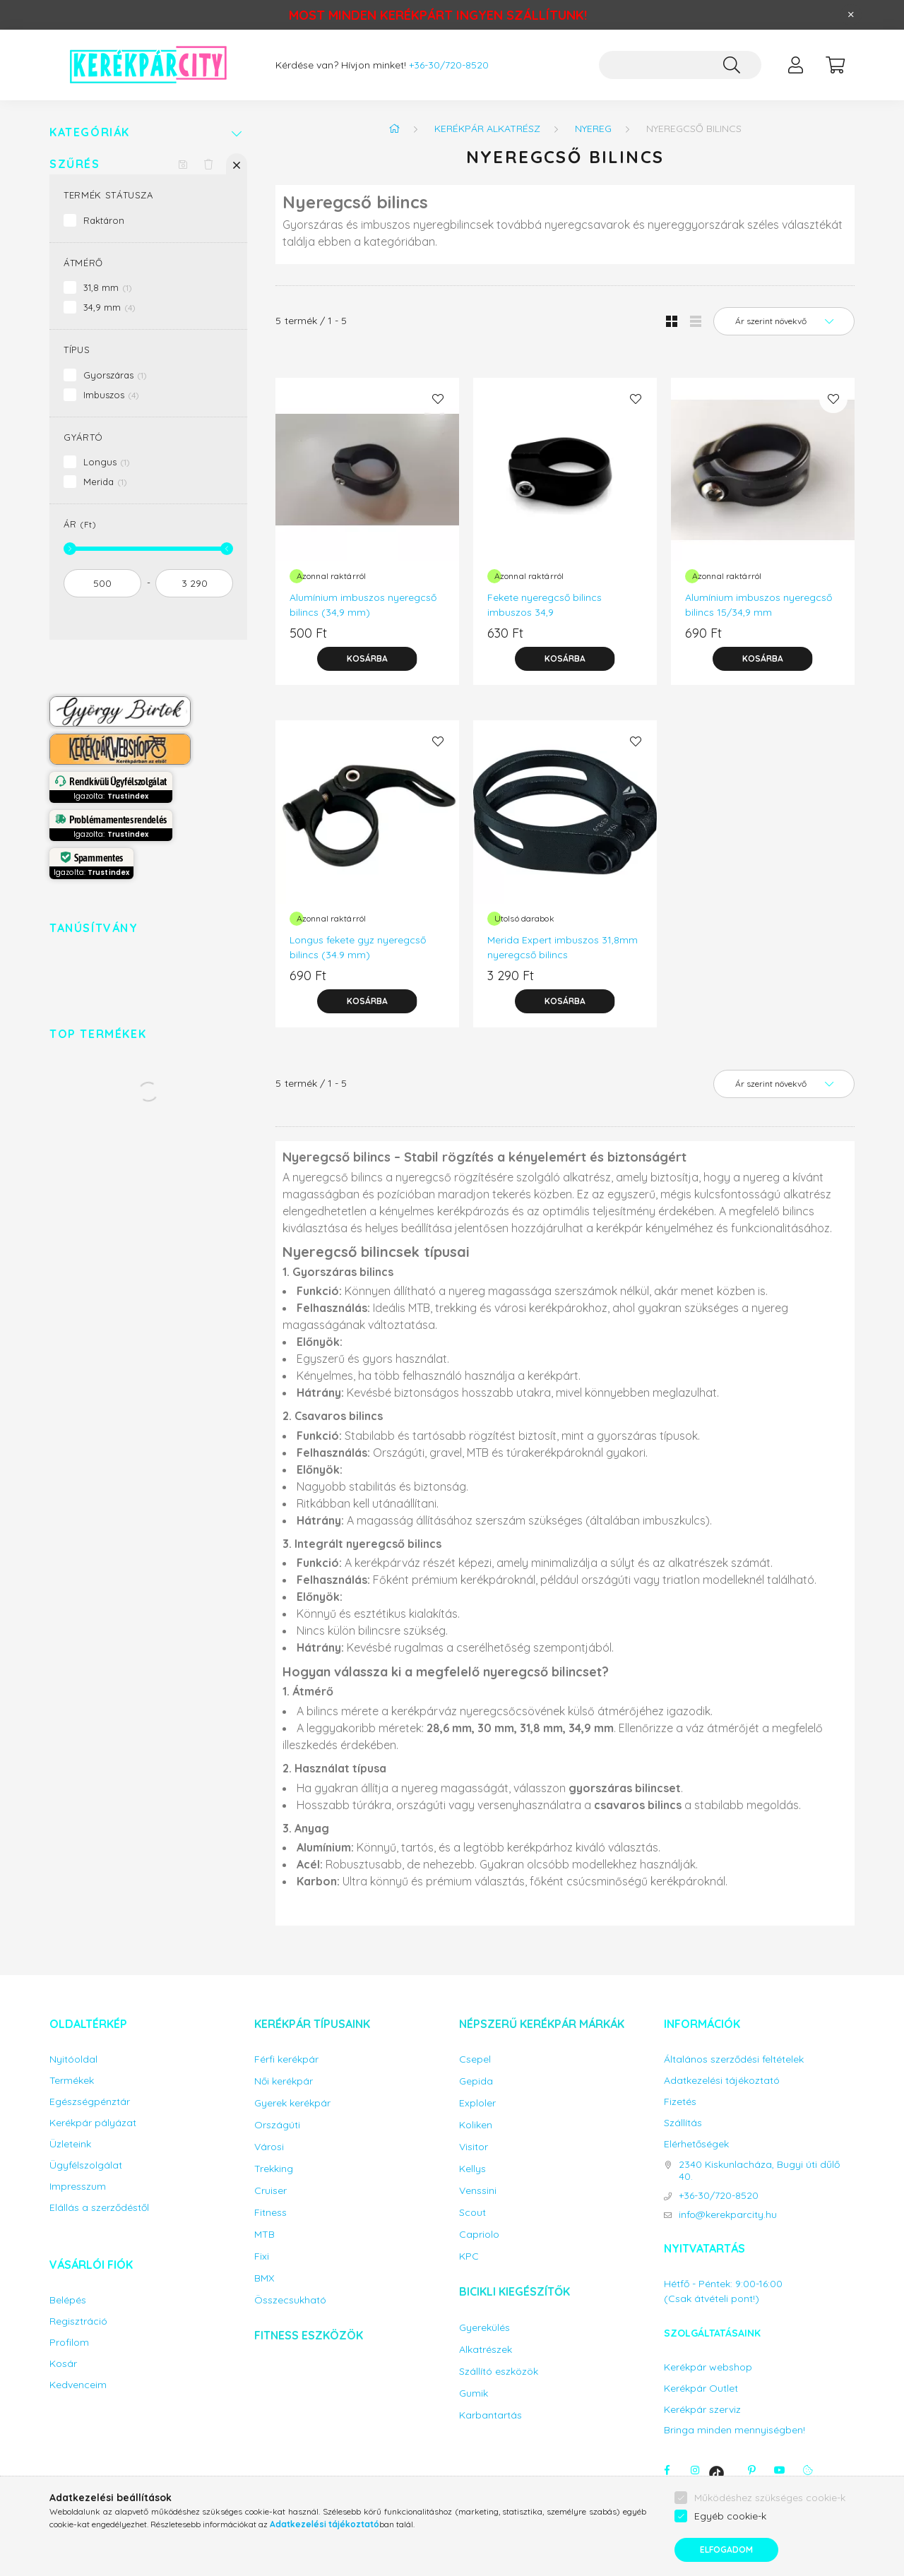 This screenshot has height=2576, width=904. I want to click on Fitness, so click(270, 2213).